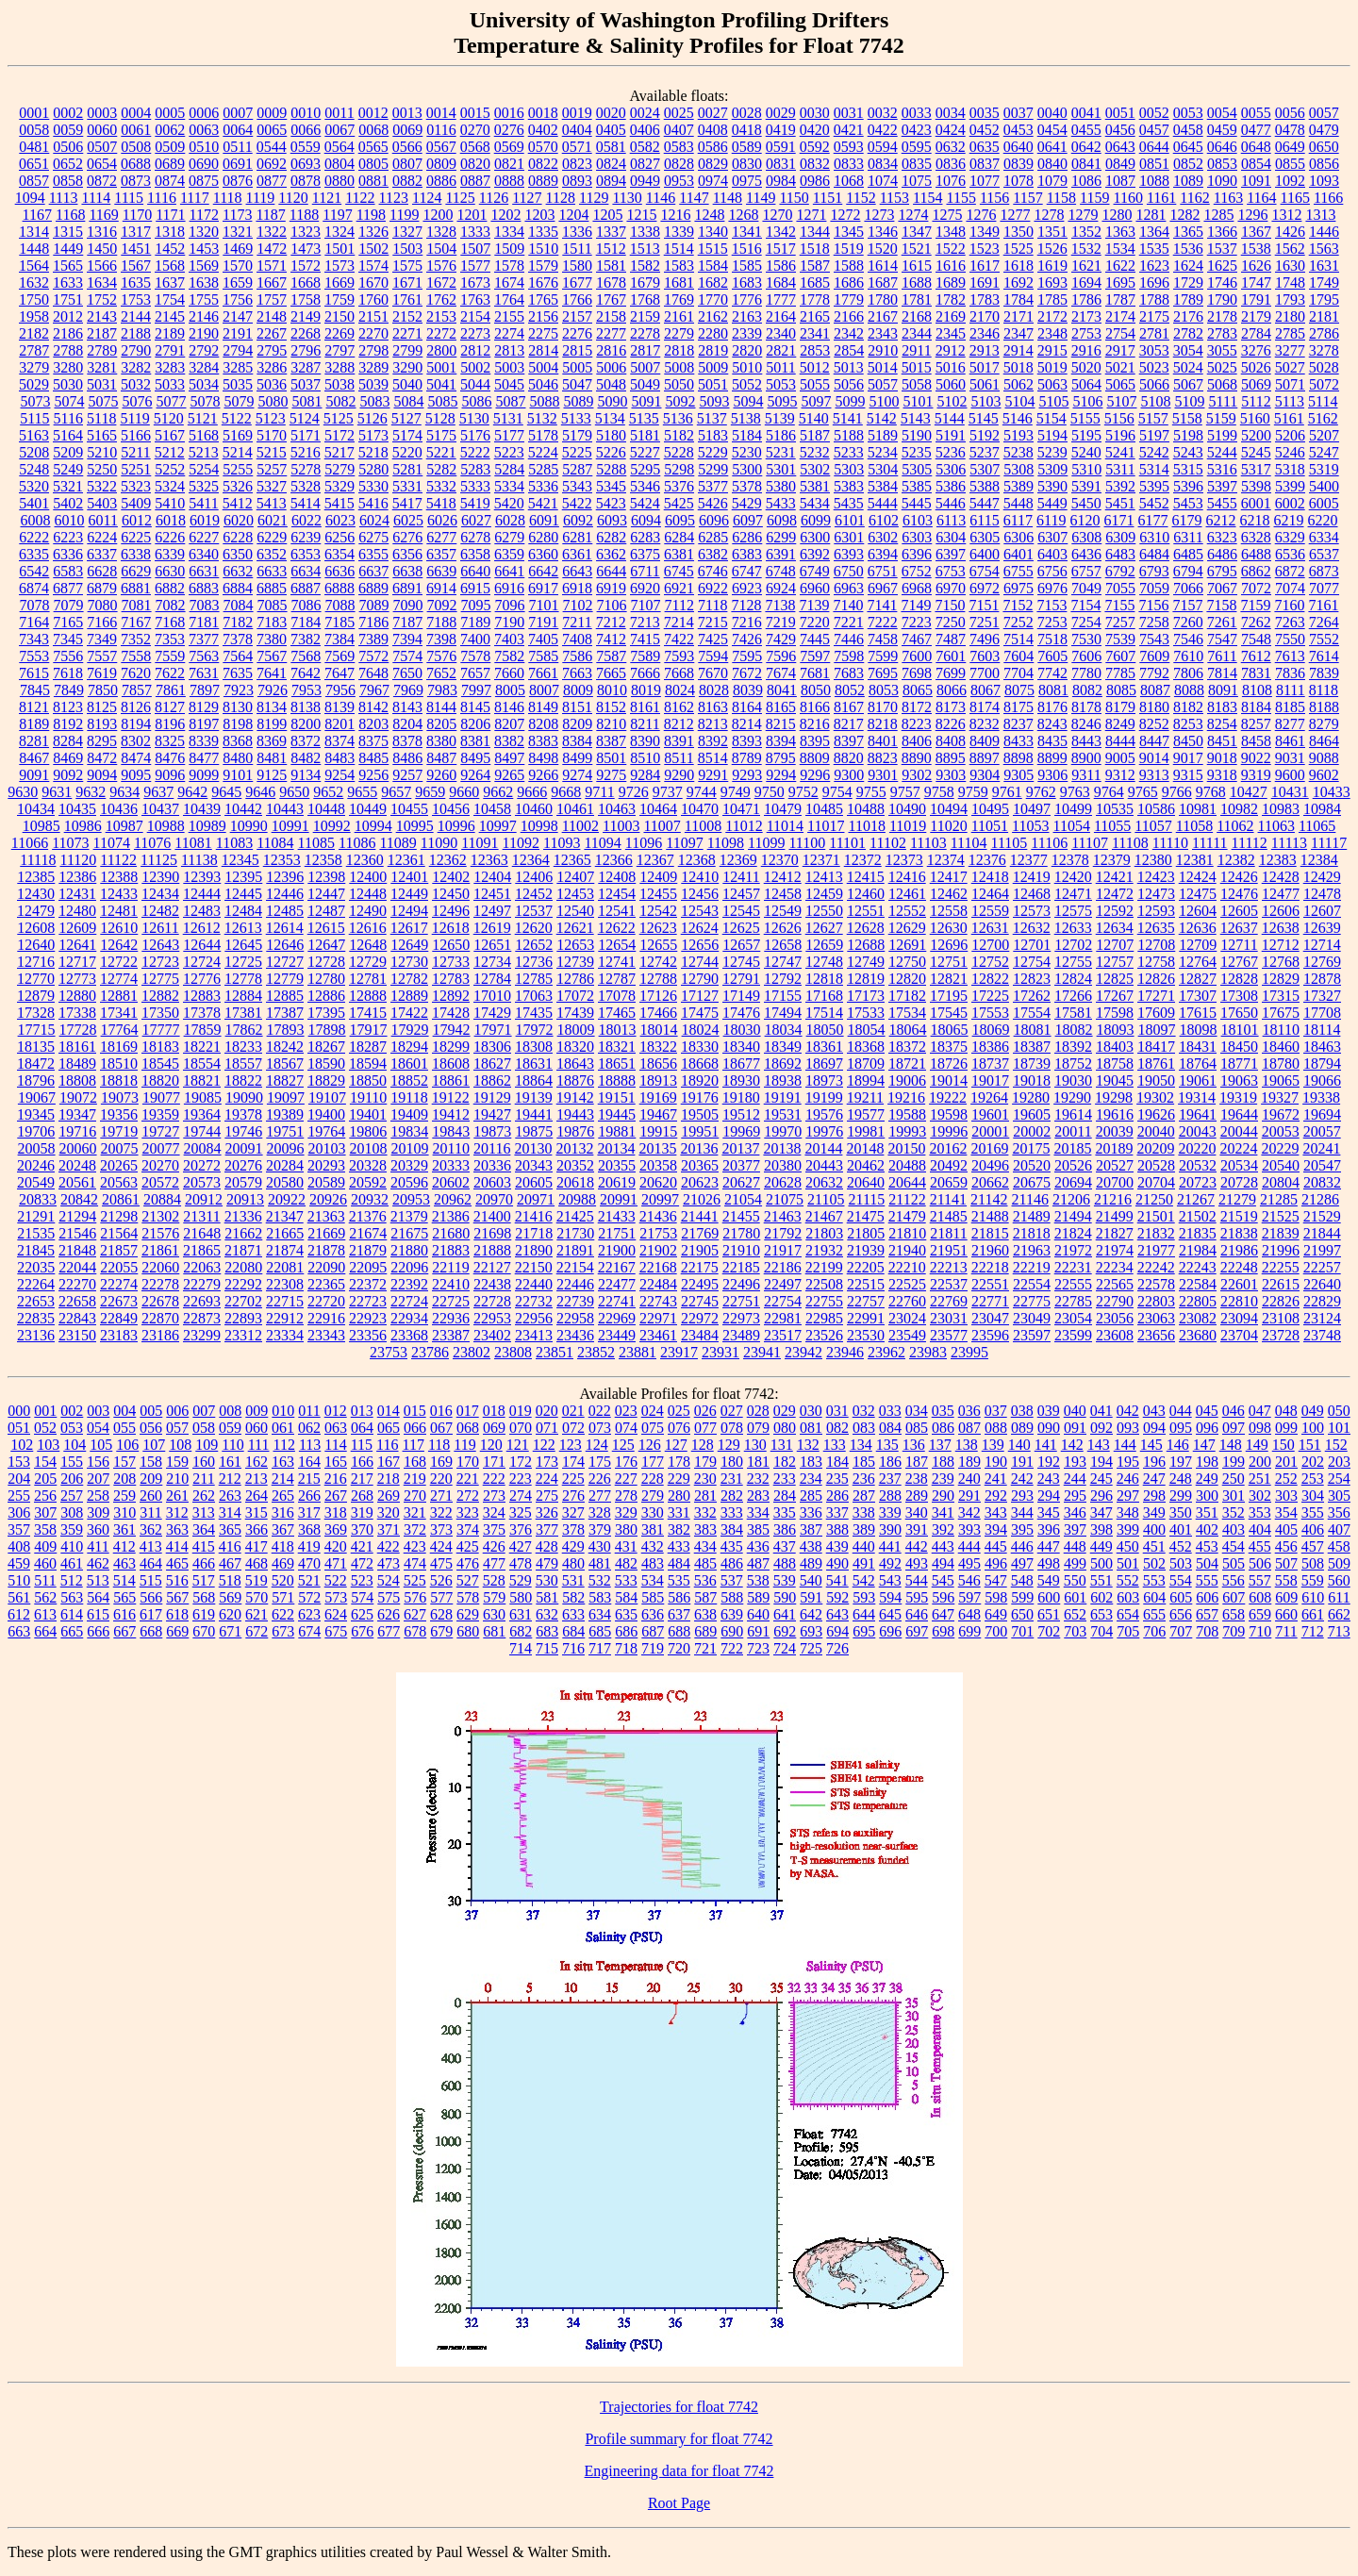  Describe the element at coordinates (1022, 1580) in the screenshot. I see `548` at that location.